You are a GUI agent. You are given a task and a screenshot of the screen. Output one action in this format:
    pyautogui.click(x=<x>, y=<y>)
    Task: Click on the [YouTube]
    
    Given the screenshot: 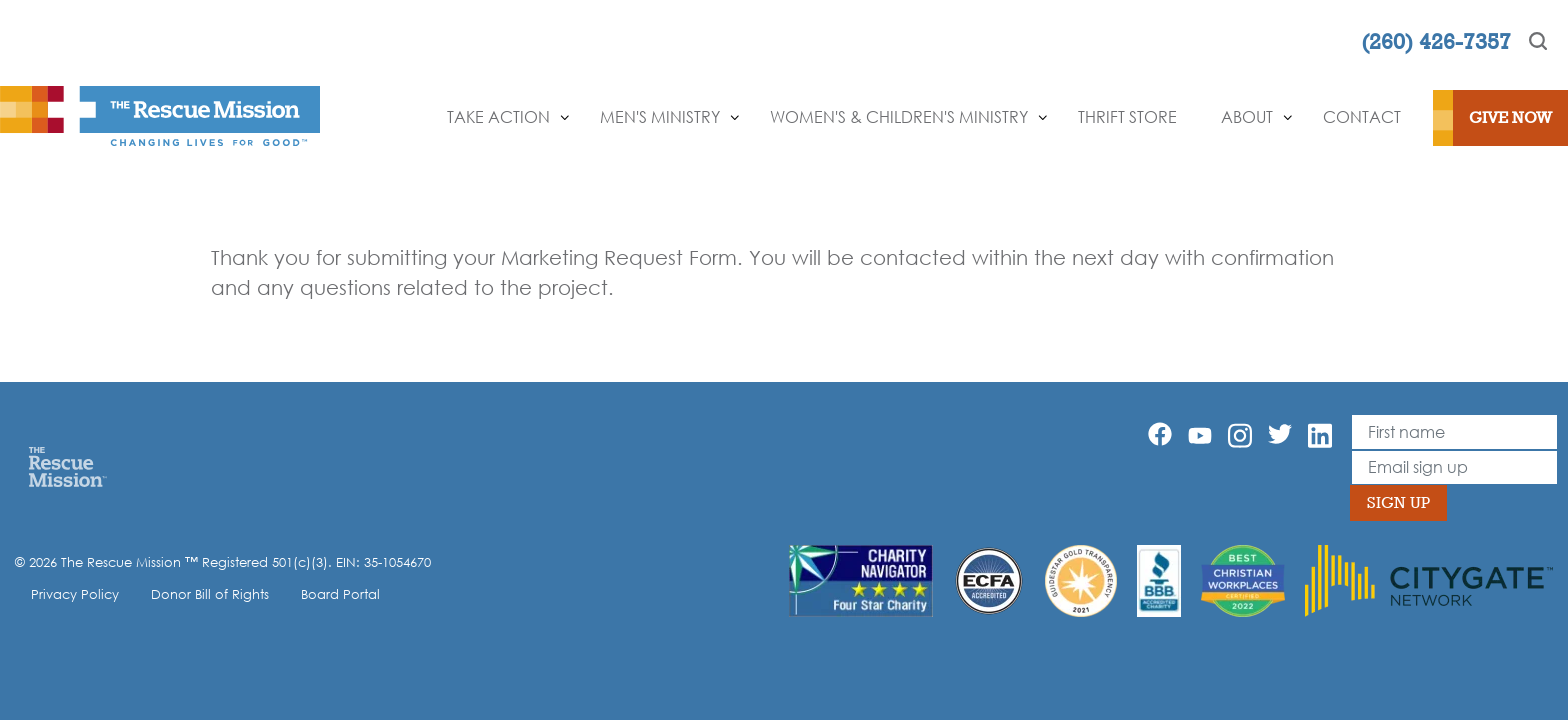 What is the action you would take?
    pyautogui.click(x=1200, y=434)
    